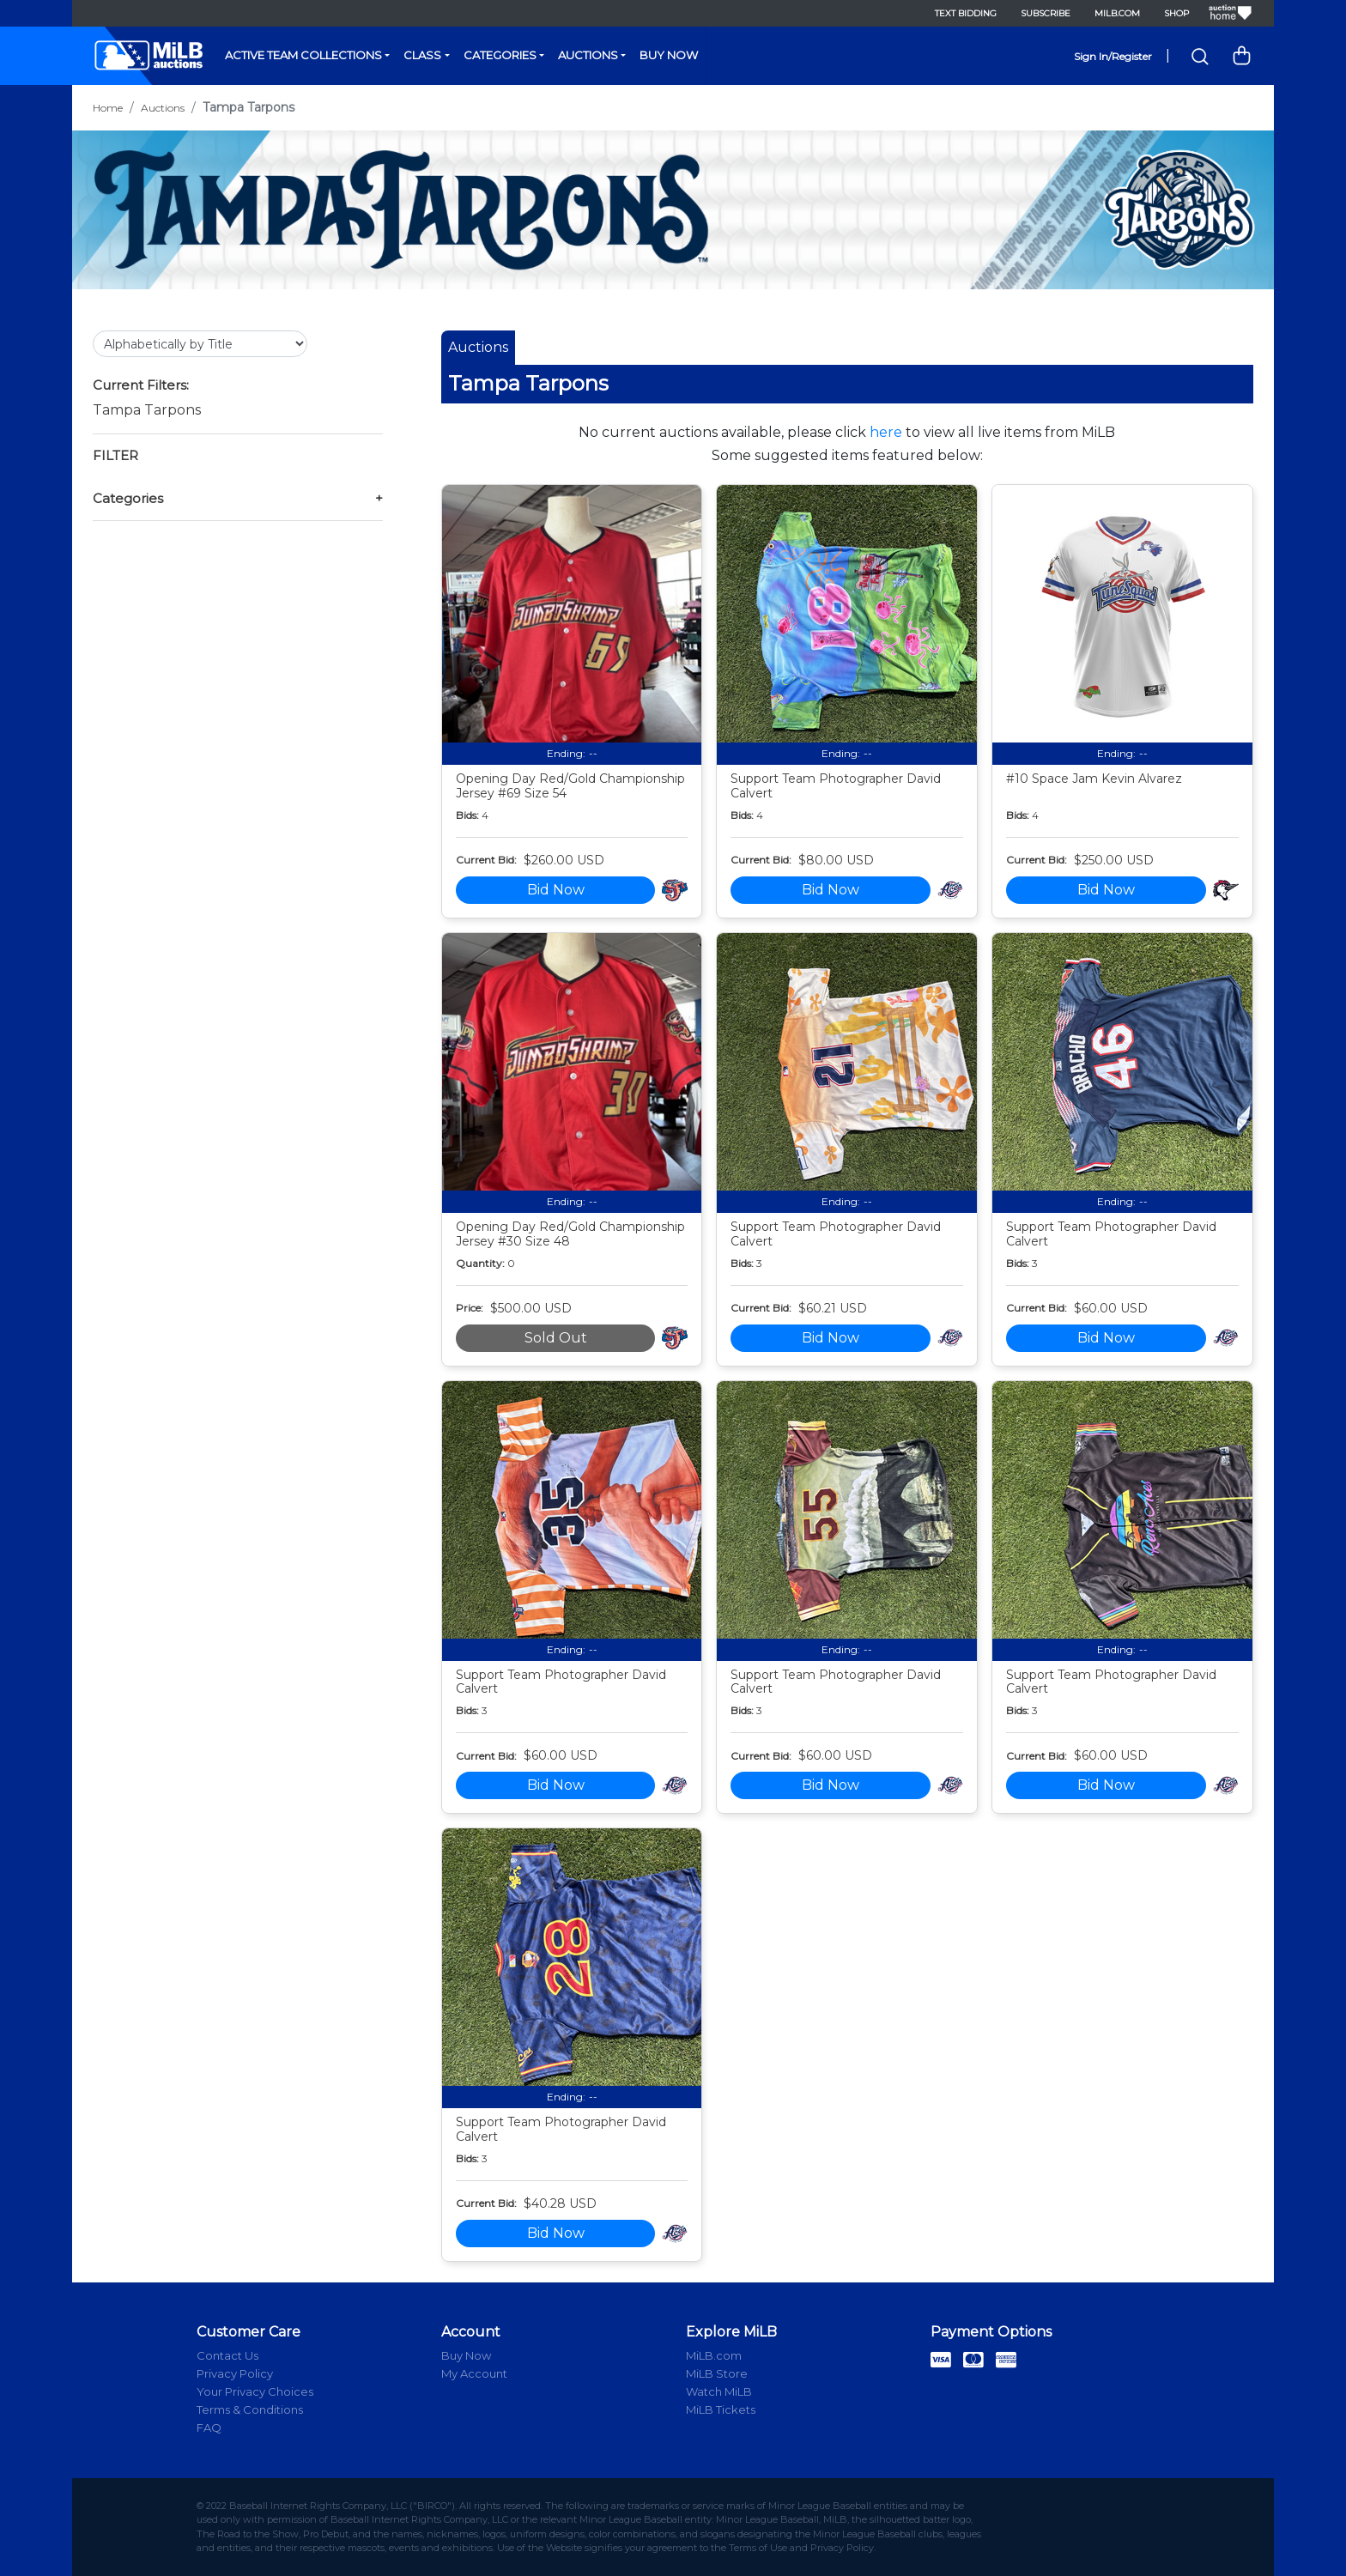 Image resolution: width=1346 pixels, height=2576 pixels. What do you see at coordinates (720, 2409) in the screenshot?
I see `MiLB Tickets` at bounding box center [720, 2409].